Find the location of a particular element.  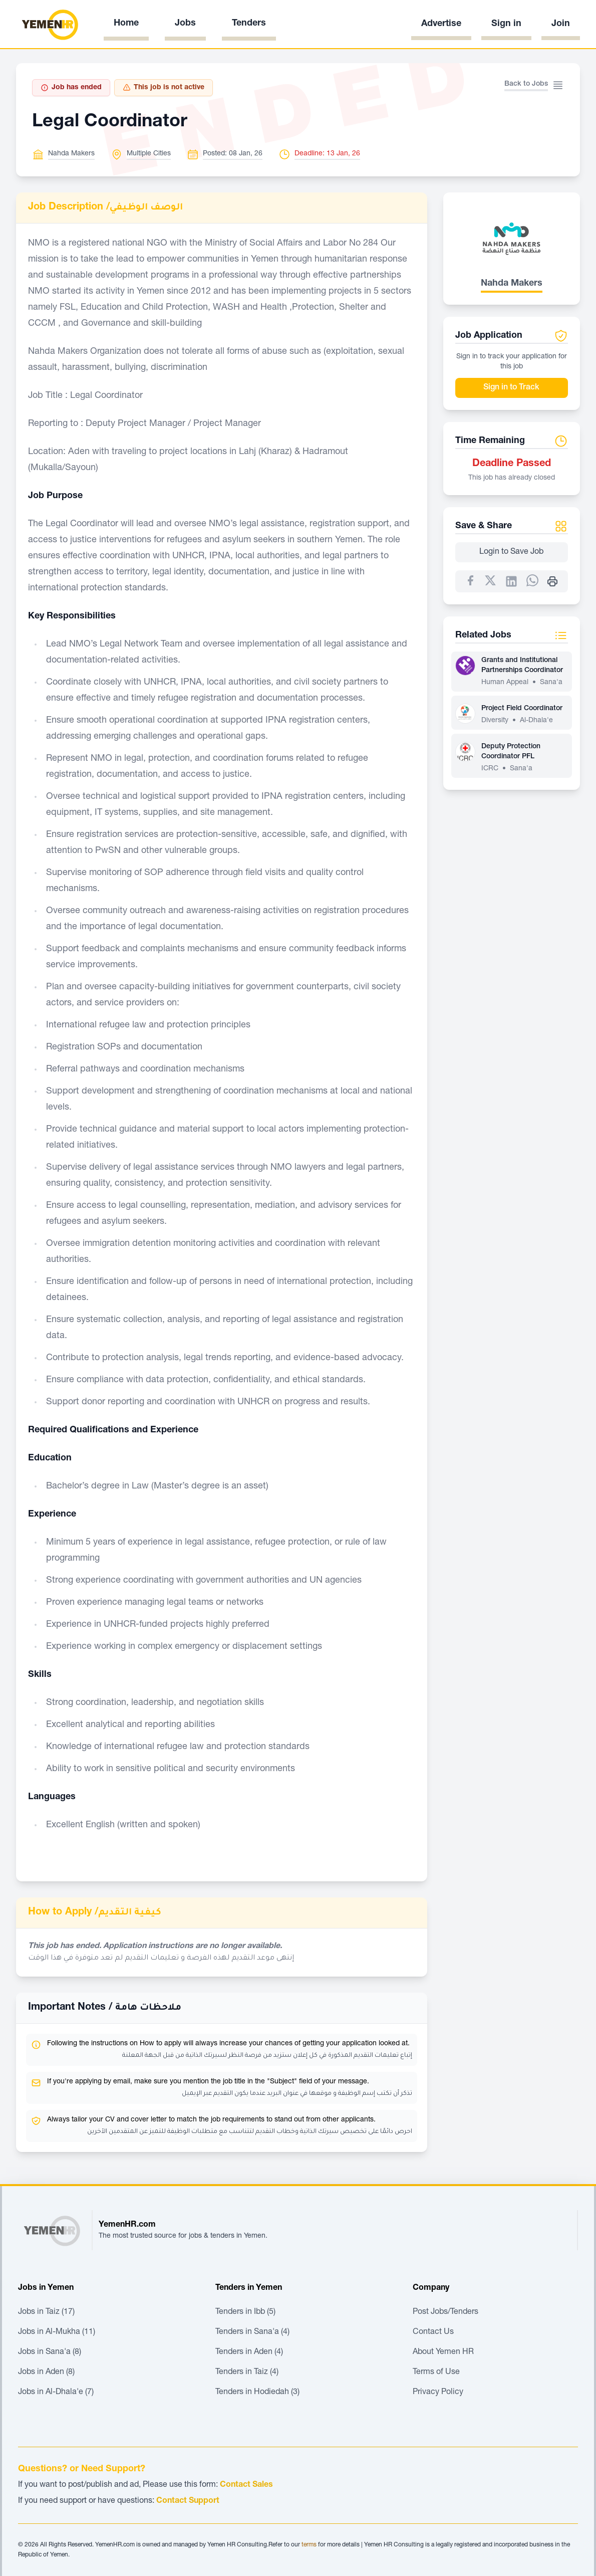

Privacy Policy is located at coordinates (438, 2393).